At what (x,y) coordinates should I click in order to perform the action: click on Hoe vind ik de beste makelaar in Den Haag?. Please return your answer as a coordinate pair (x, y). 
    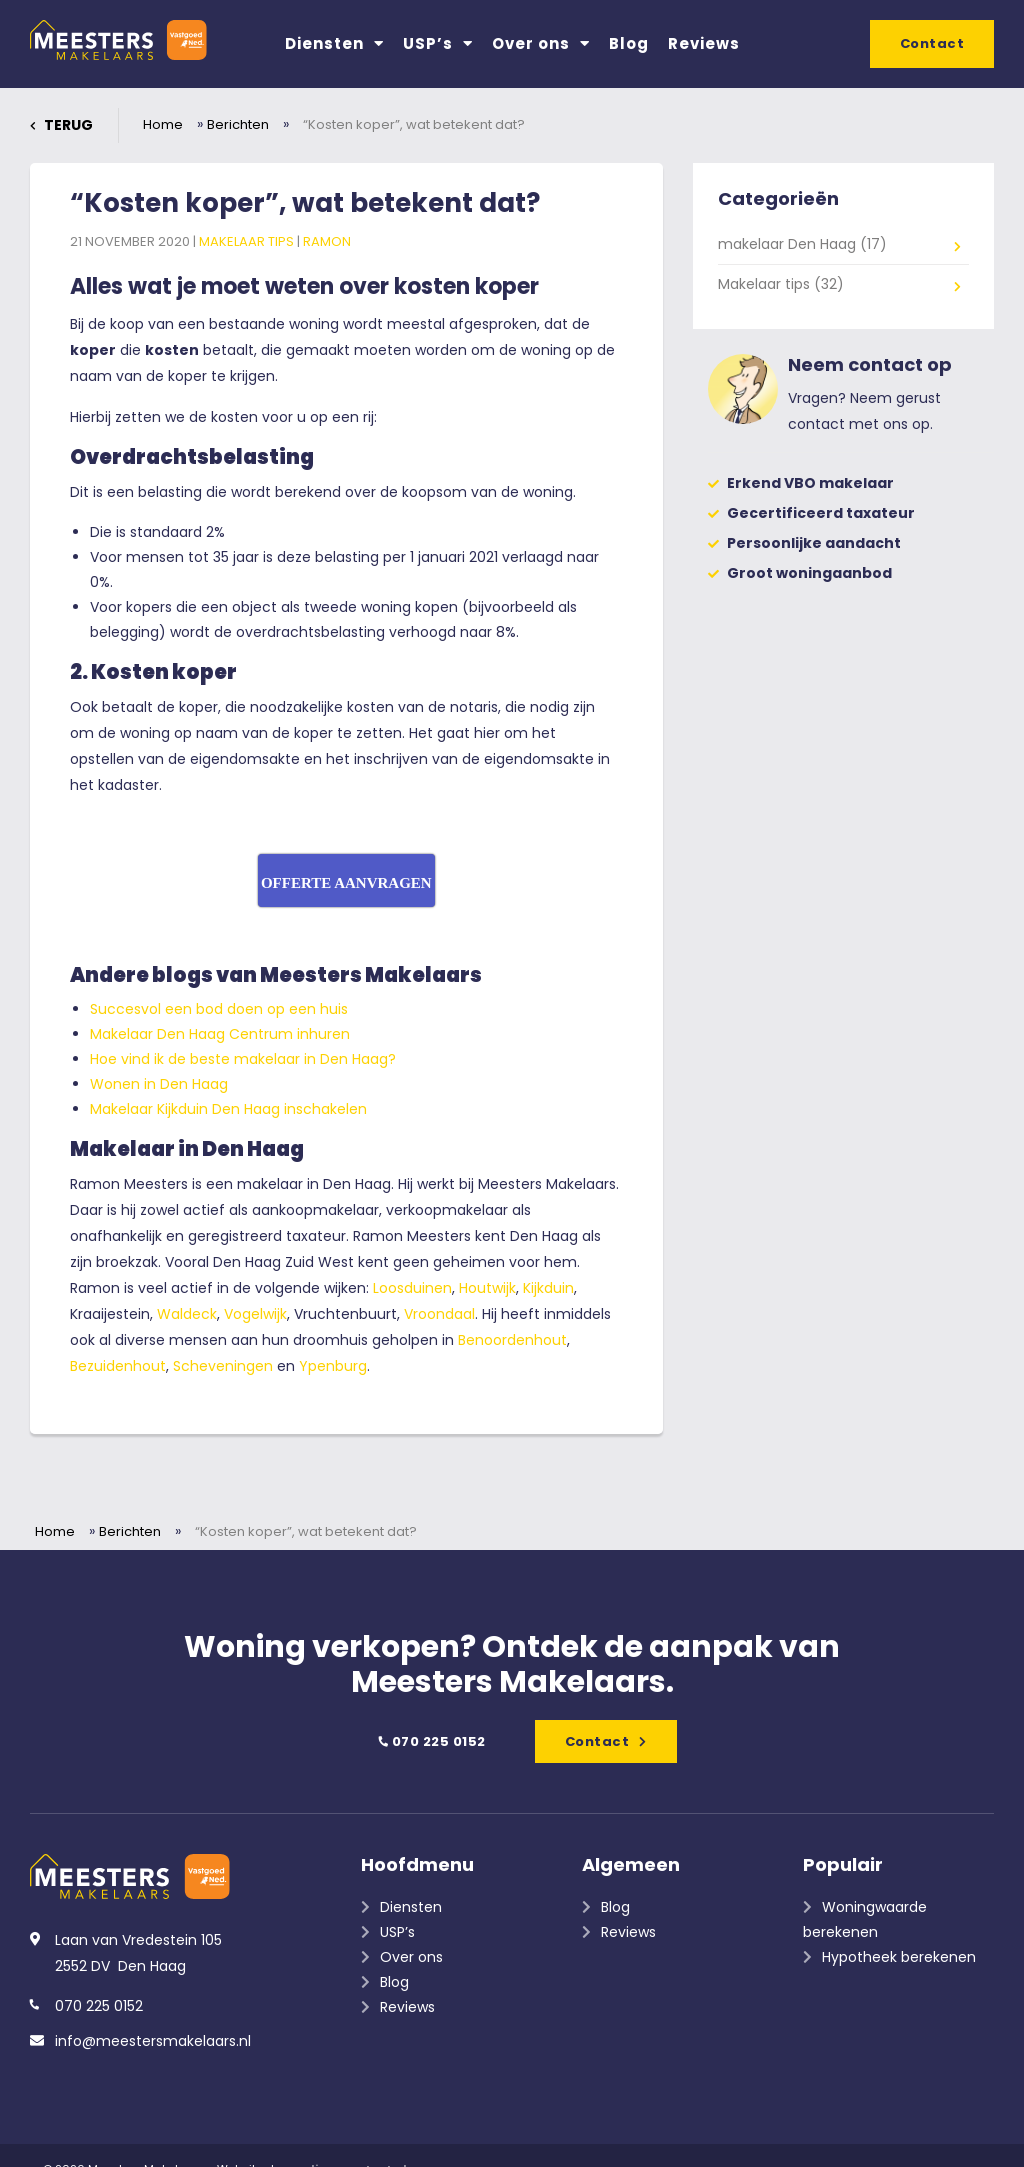
    Looking at the image, I should click on (243, 1059).